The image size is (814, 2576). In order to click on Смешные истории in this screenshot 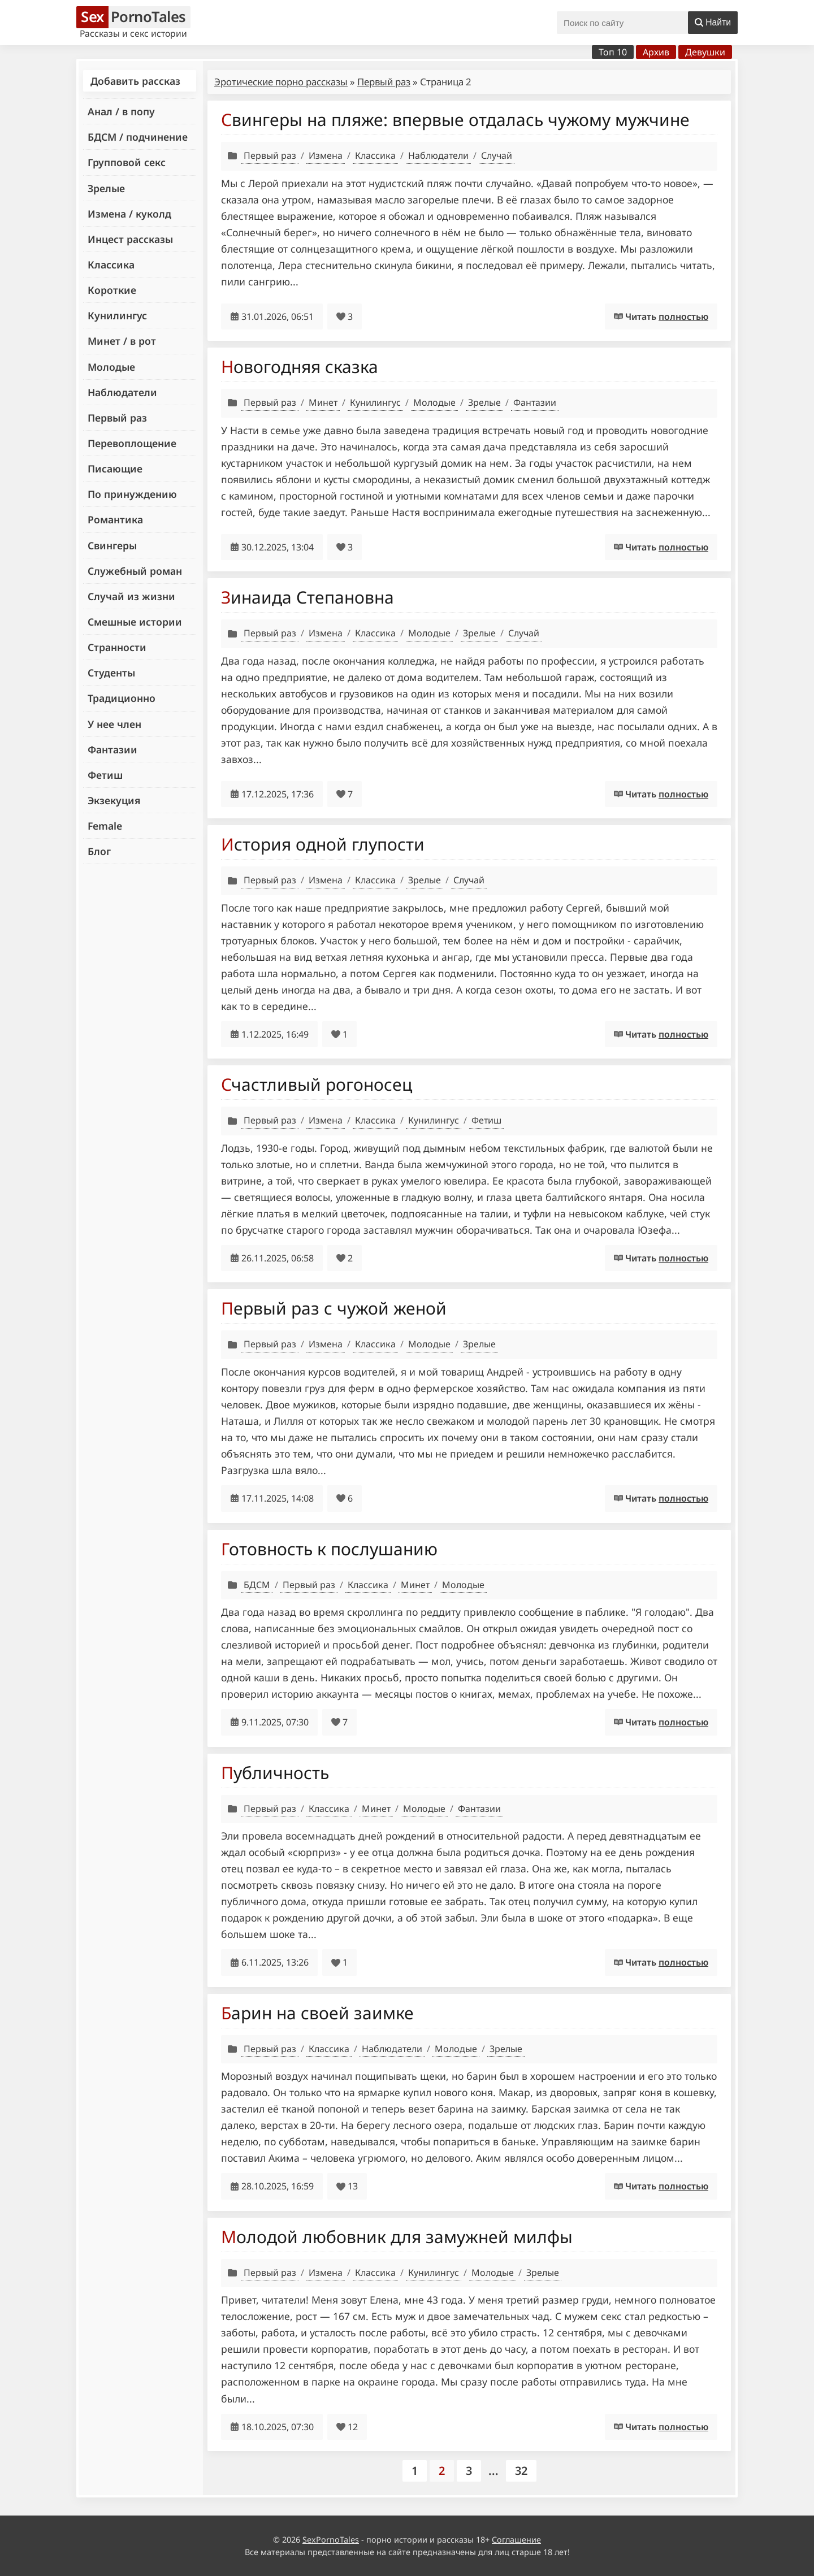, I will do `click(135, 621)`.